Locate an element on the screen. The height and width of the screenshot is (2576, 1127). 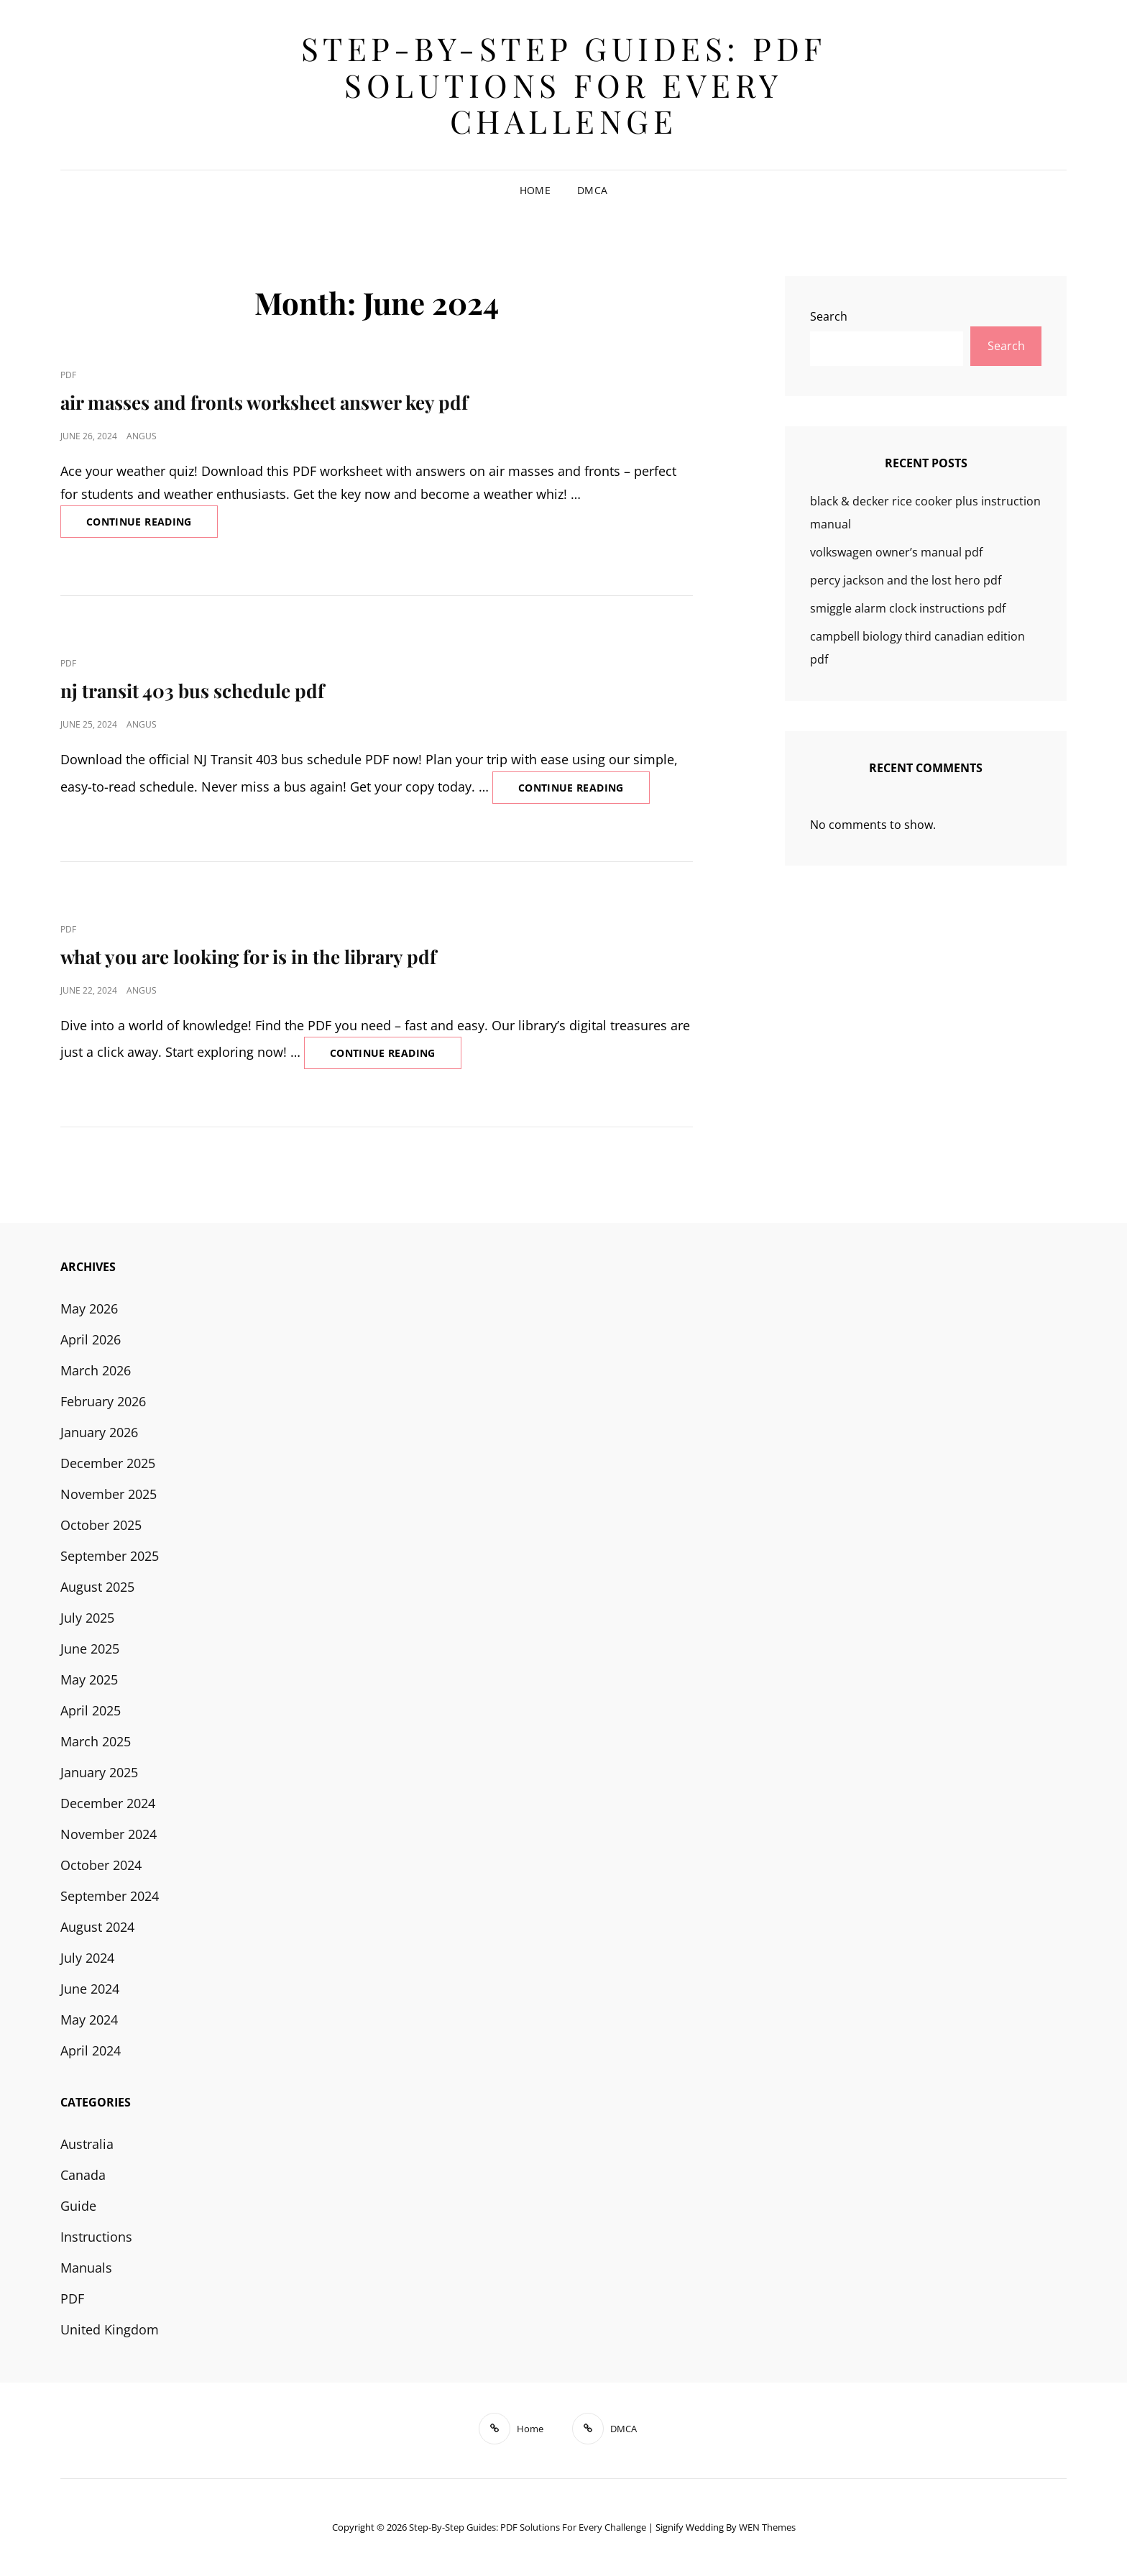
December 2025 is located at coordinates (107, 1463).